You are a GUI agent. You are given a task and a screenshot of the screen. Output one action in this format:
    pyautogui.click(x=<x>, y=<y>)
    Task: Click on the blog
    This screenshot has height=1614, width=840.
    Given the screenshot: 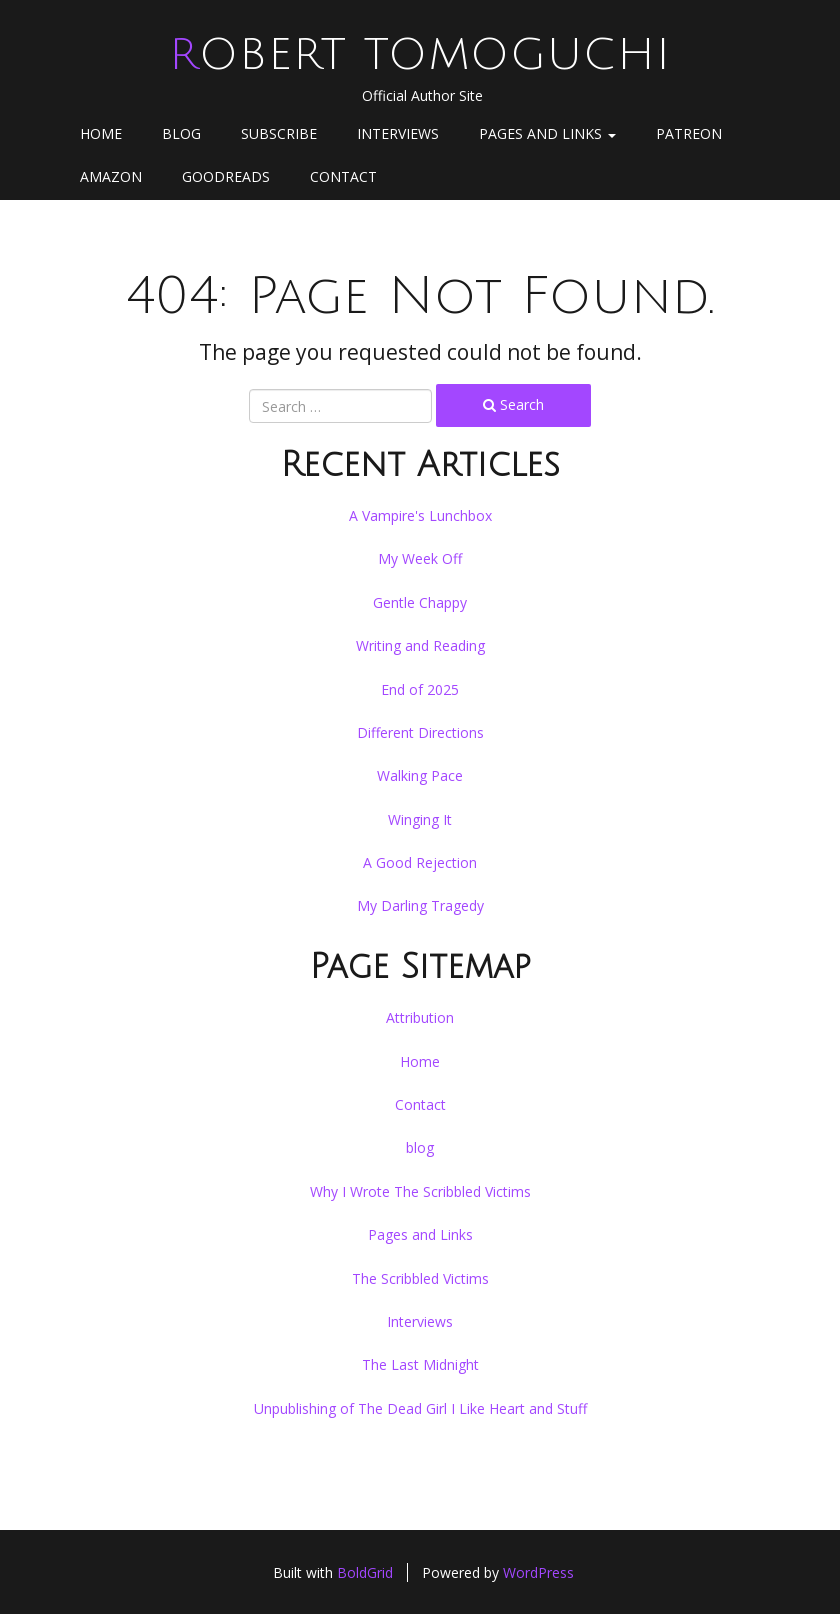 What is the action you would take?
    pyautogui.click(x=181, y=133)
    